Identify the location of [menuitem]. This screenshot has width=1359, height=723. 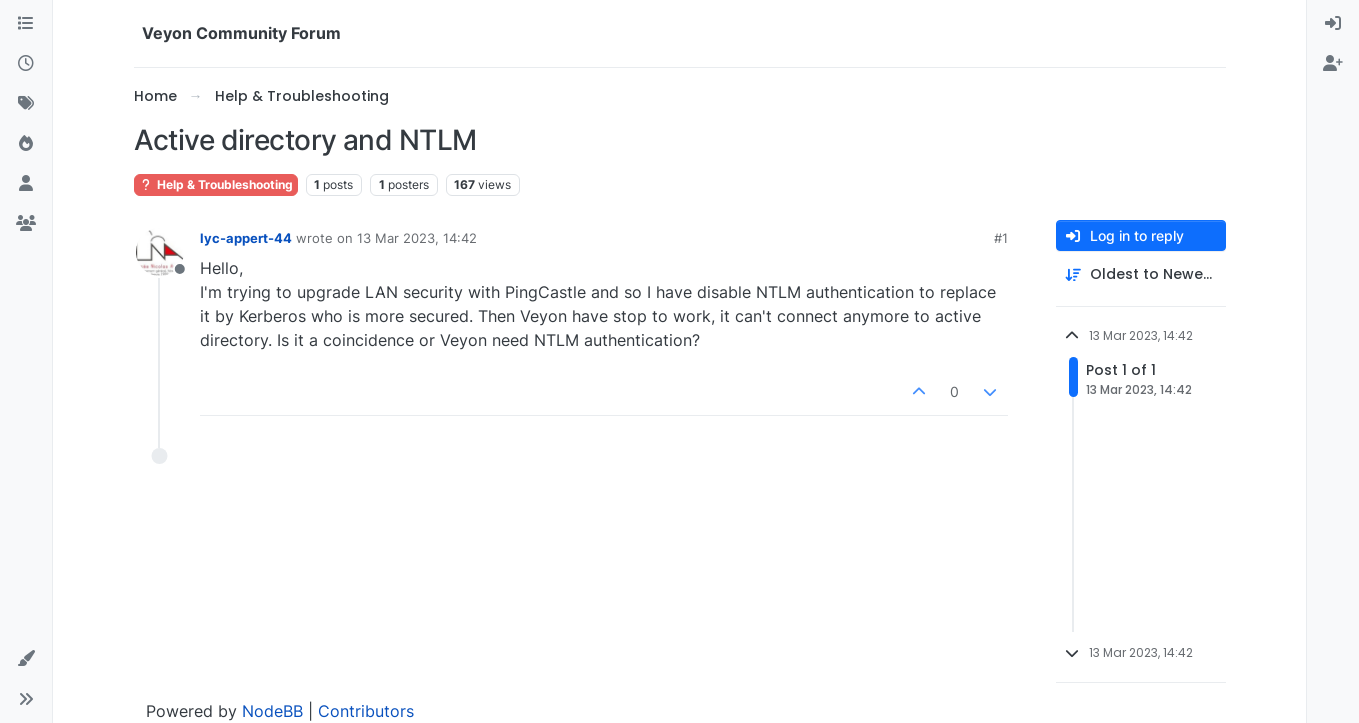
(1333, 24).